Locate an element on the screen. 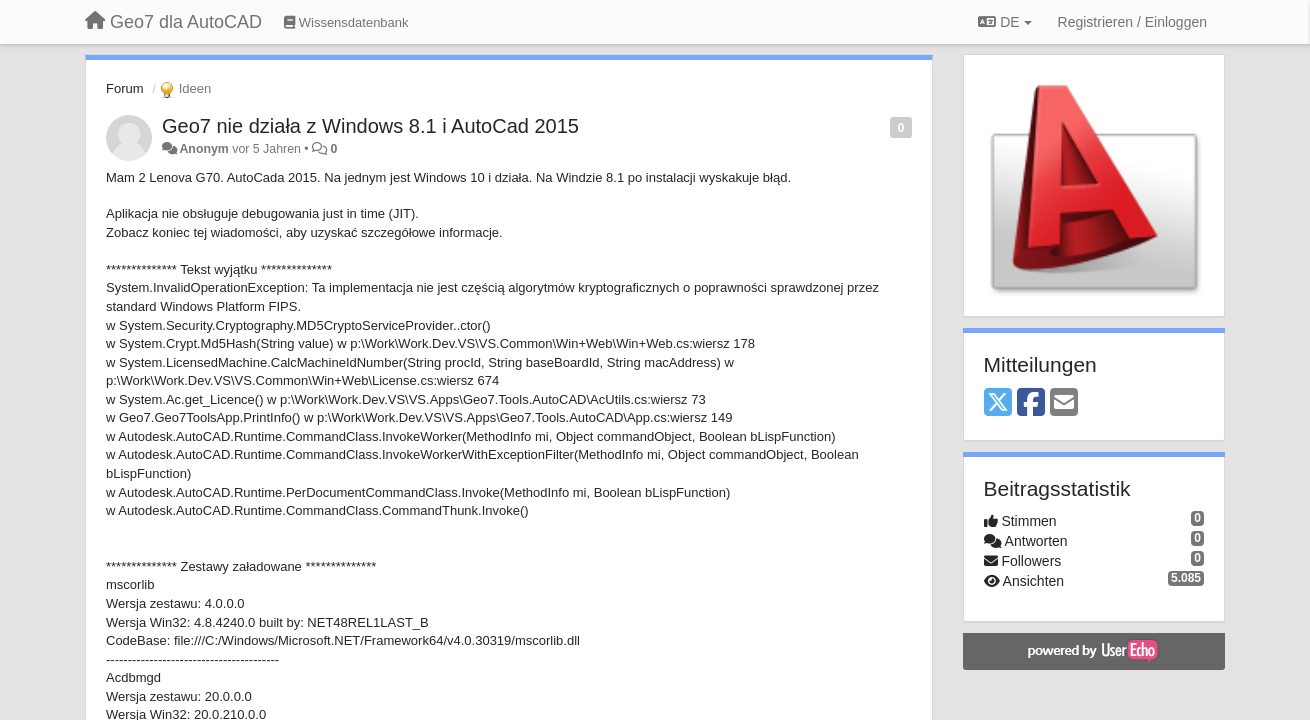 The width and height of the screenshot is (1310, 720). [X (Twitter)] is located at coordinates (998, 403).